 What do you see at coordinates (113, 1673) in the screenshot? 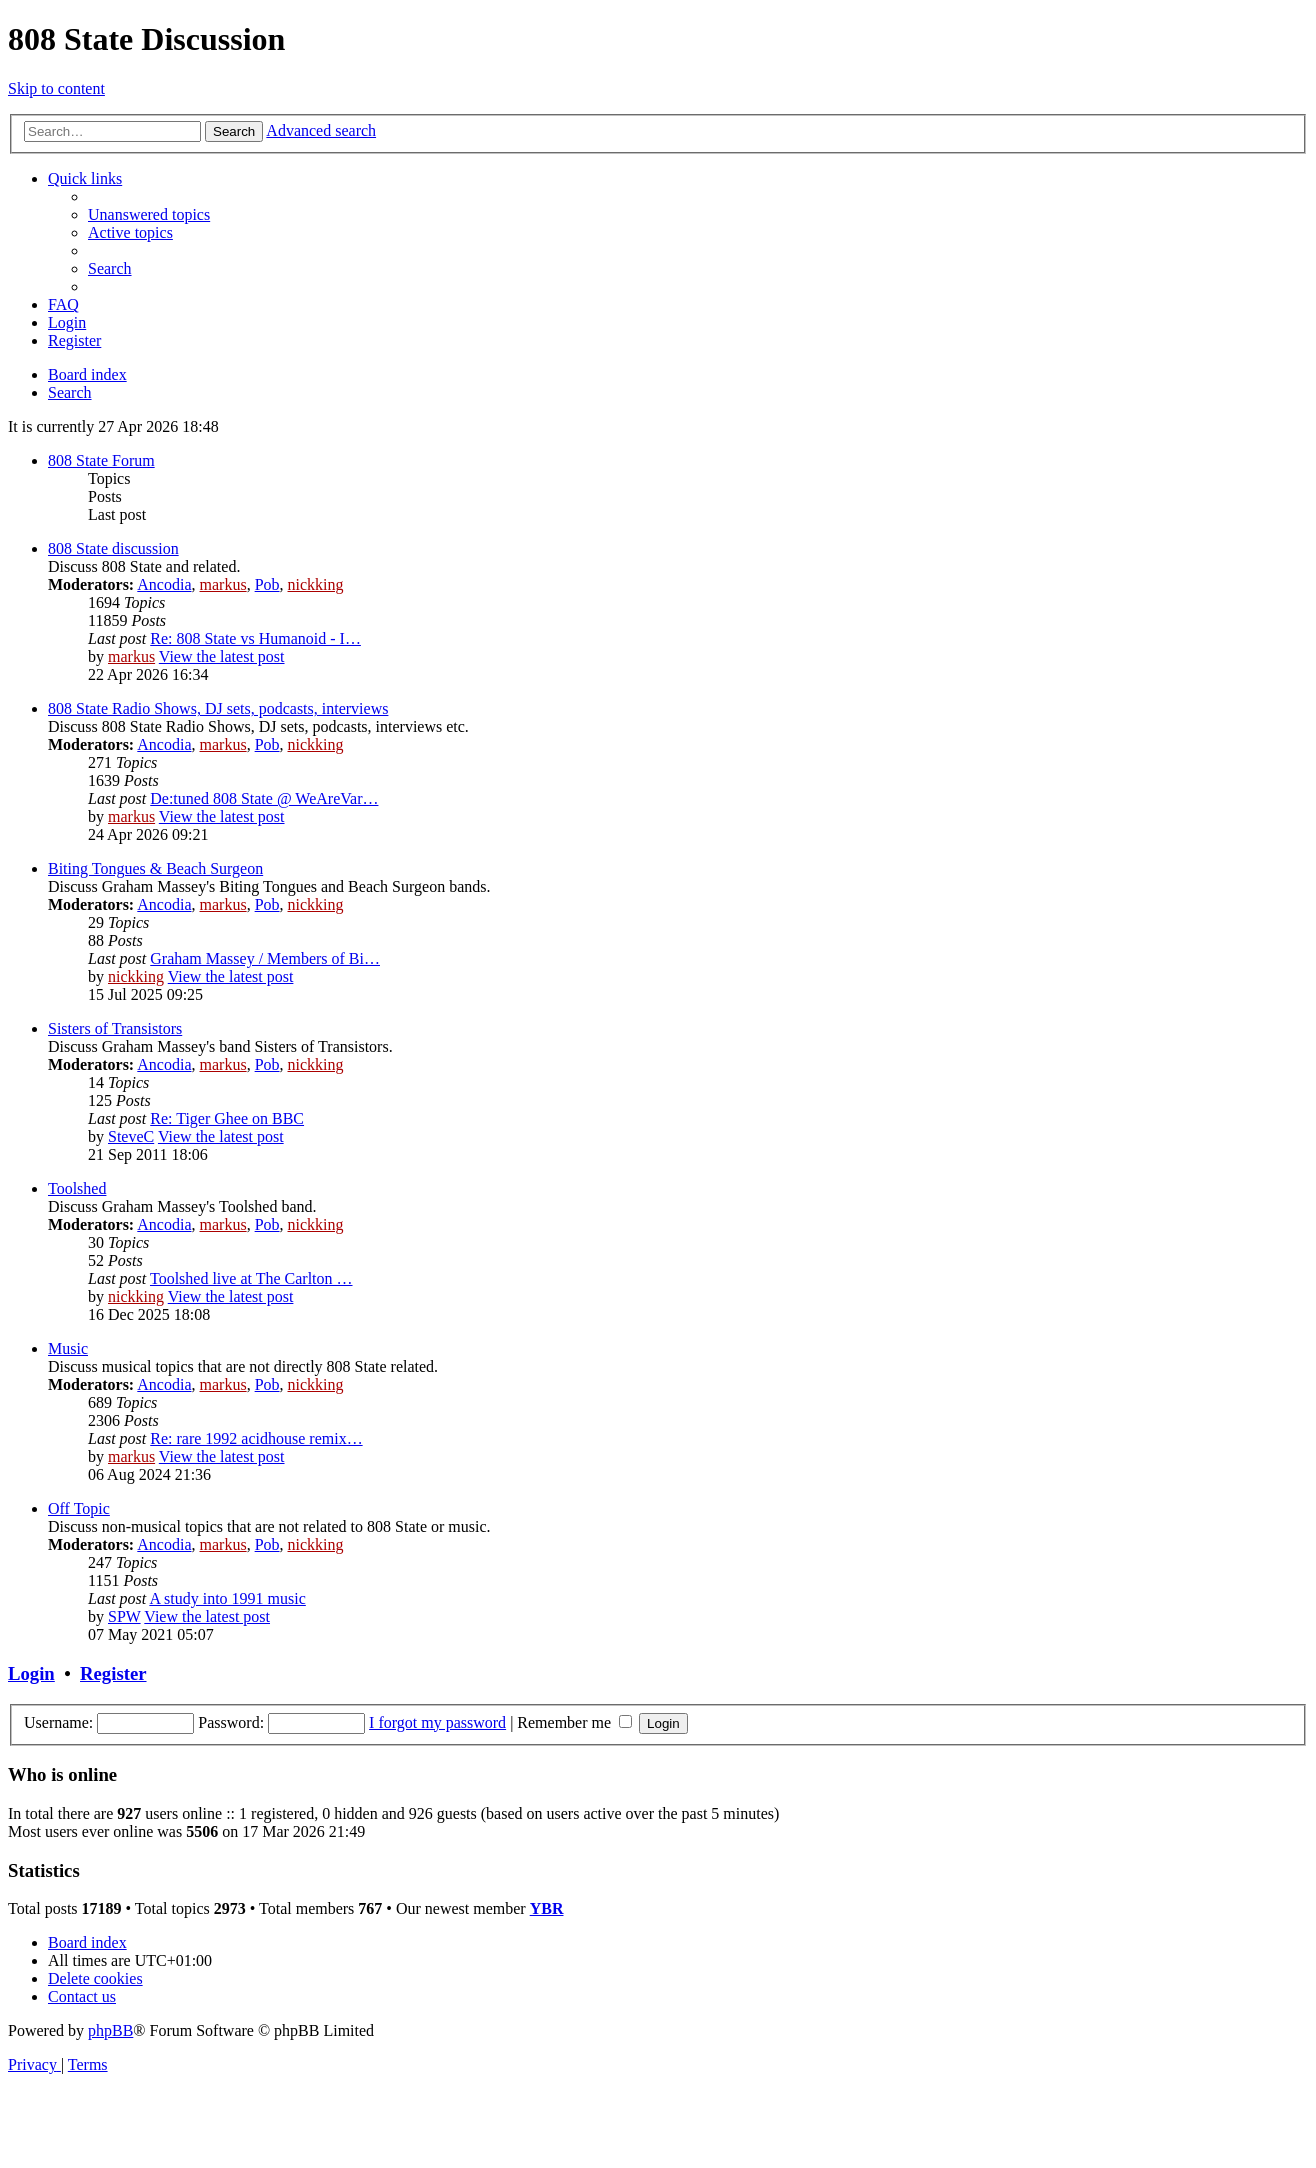
I see `Register` at bounding box center [113, 1673].